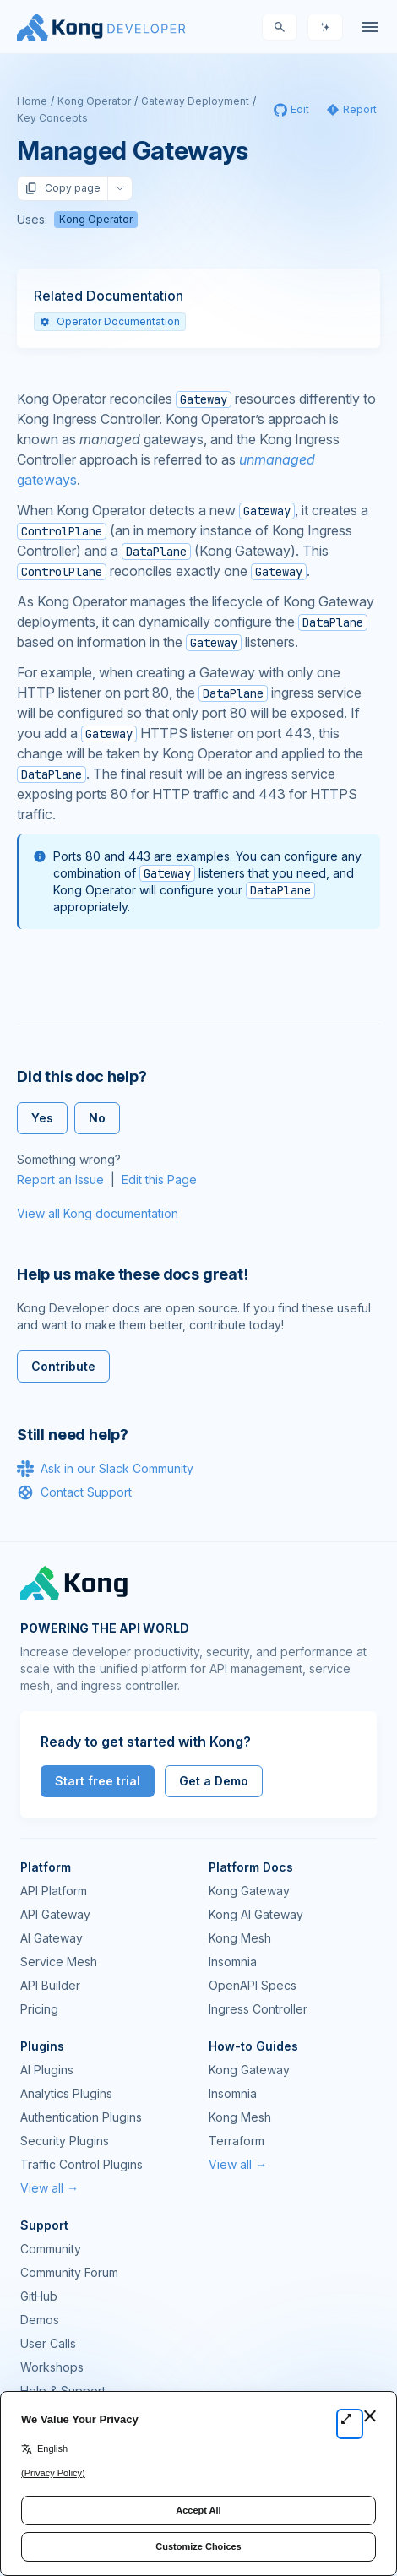 The width and height of the screenshot is (397, 2576). I want to click on Pricing, so click(39, 2009).